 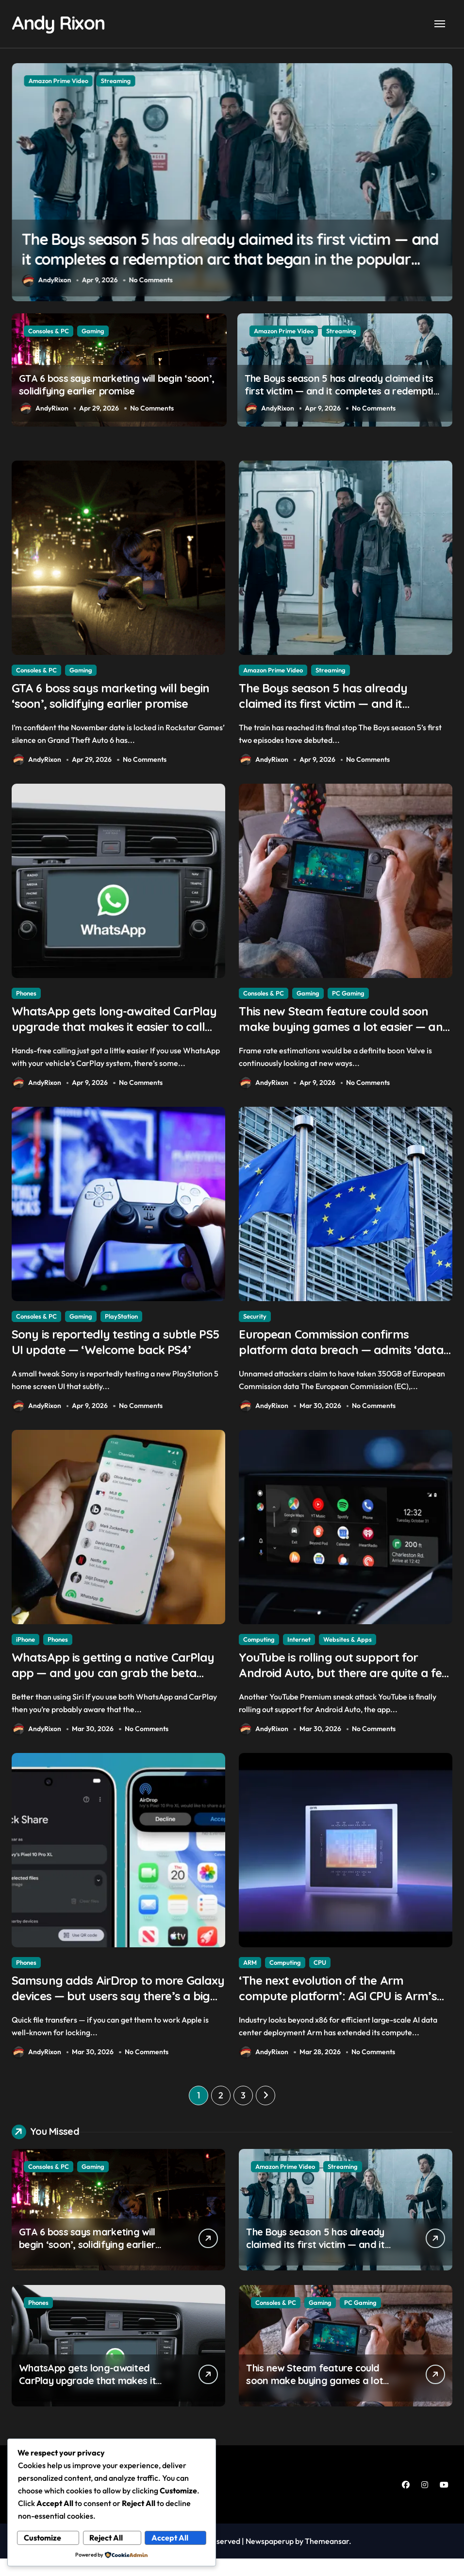 I want to click on AndyRixon, so click(x=46, y=280).